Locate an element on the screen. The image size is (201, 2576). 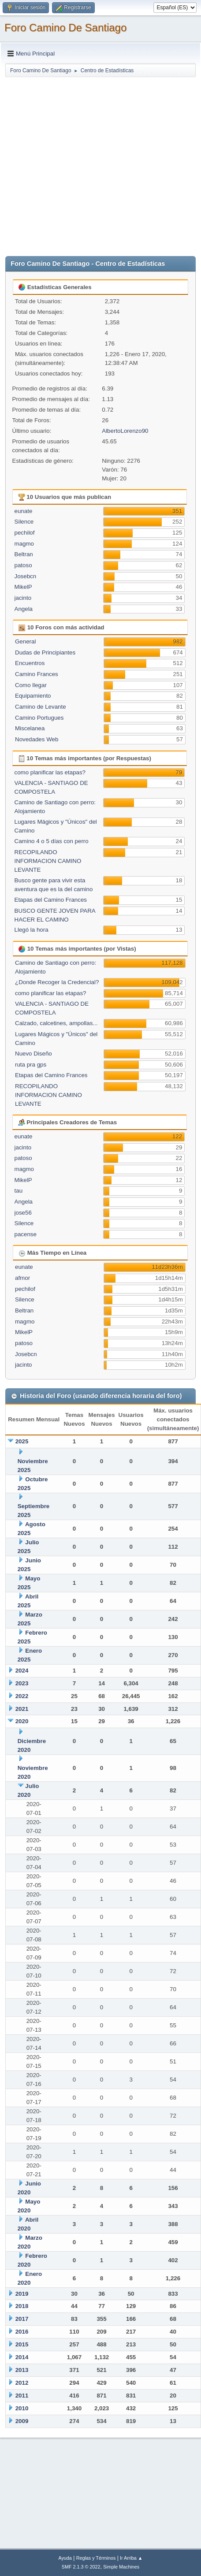
2013 is located at coordinates (22, 2370).